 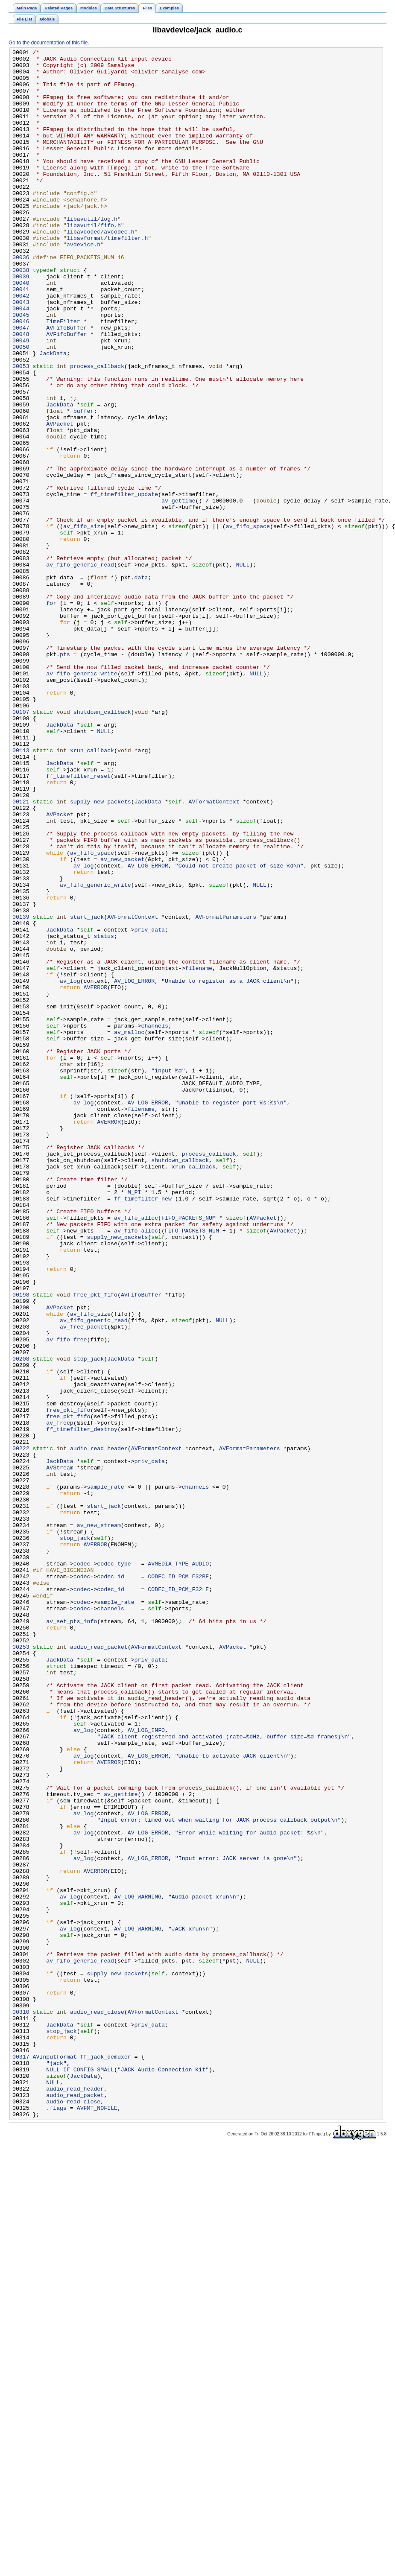 What do you see at coordinates (83, 284) in the screenshot?
I see `avdevice.h` at bounding box center [83, 284].